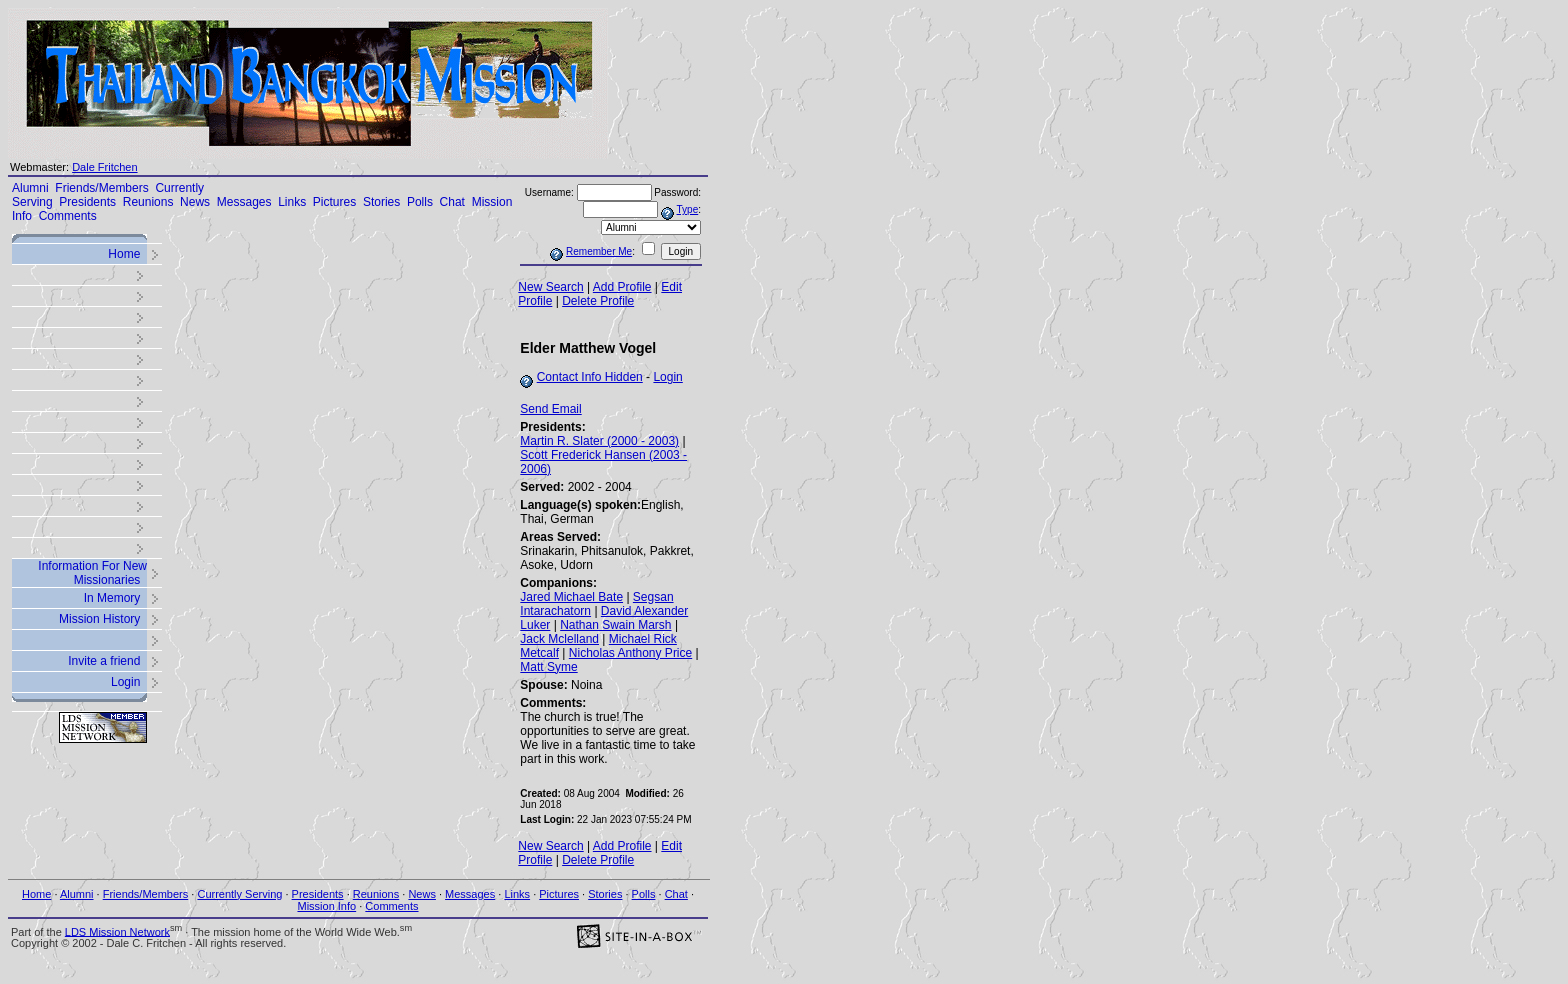  Describe the element at coordinates (599, 441) in the screenshot. I see `Martin R. Slater (2000 - 2003)` at that location.